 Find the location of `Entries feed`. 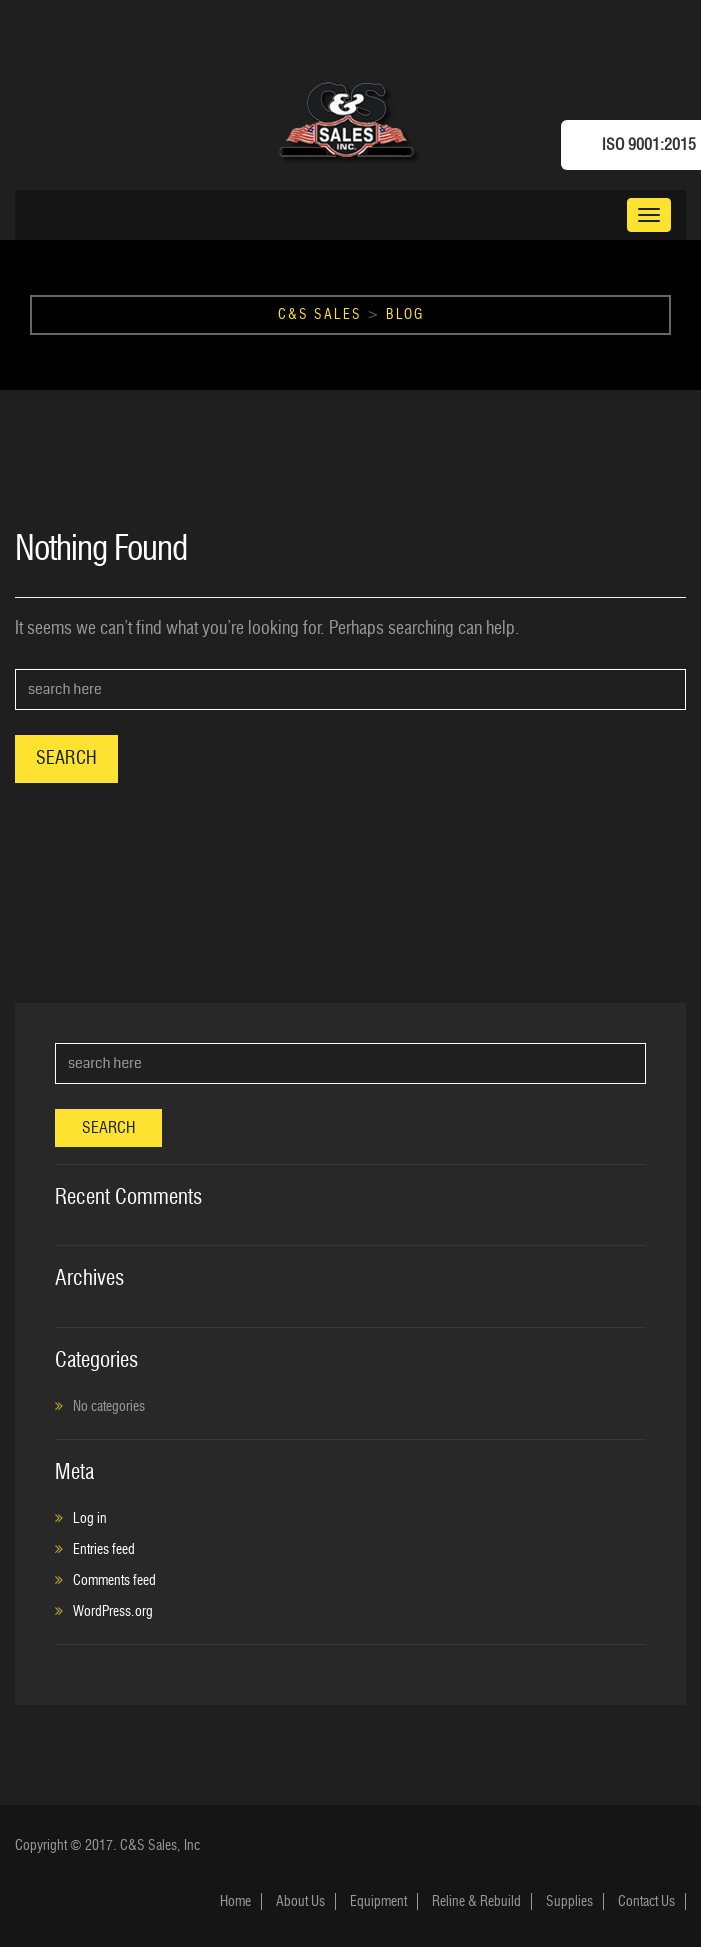

Entries feed is located at coordinates (104, 1549).